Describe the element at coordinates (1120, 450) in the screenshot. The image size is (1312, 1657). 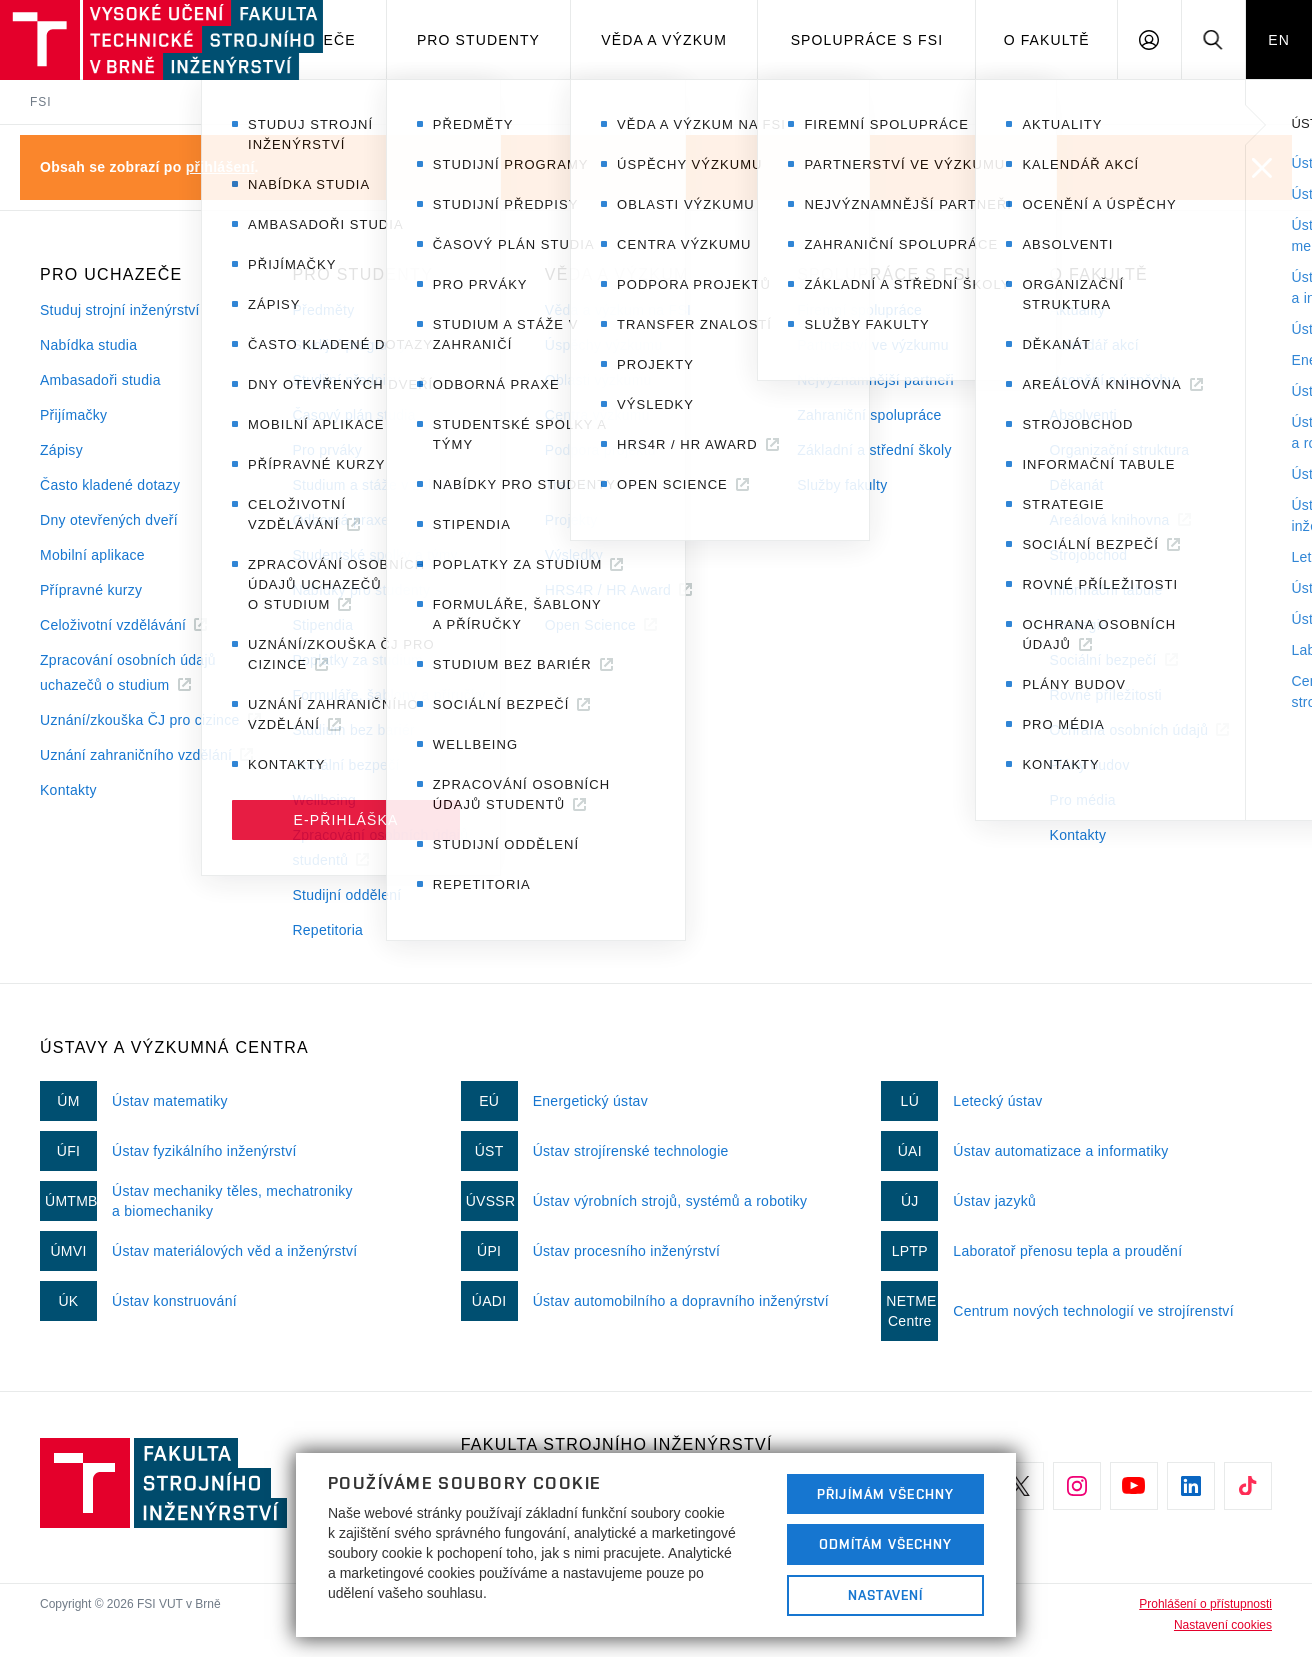
I see `Organizační struktura` at that location.